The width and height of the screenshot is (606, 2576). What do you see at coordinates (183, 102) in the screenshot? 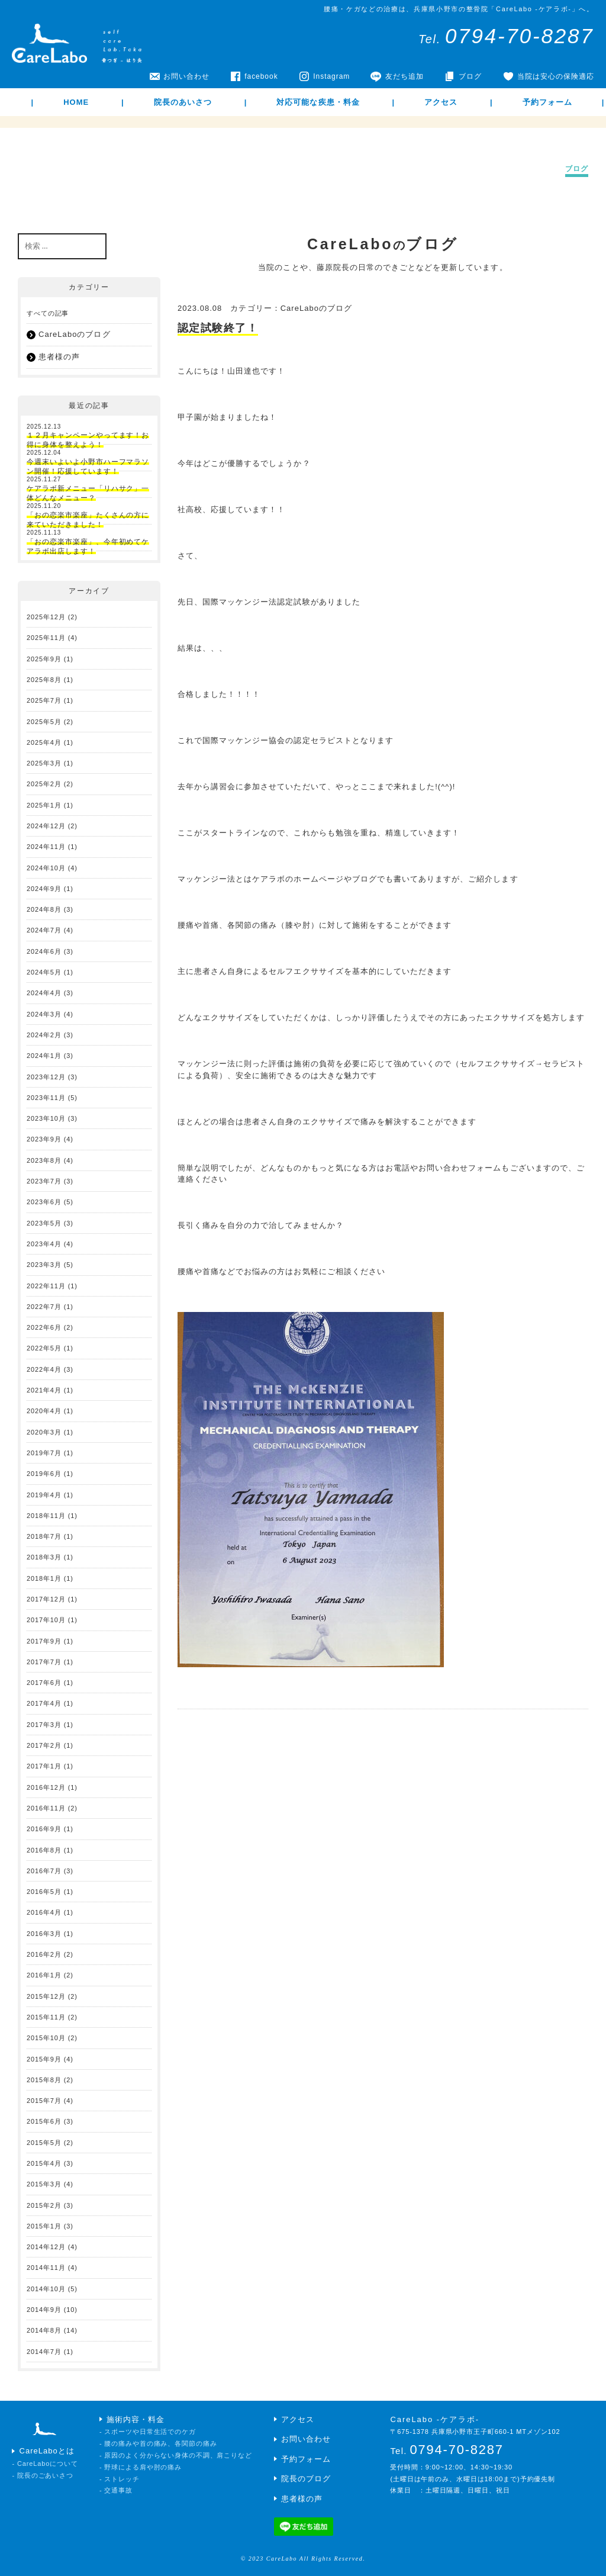
I see `院長のあいさつ` at bounding box center [183, 102].